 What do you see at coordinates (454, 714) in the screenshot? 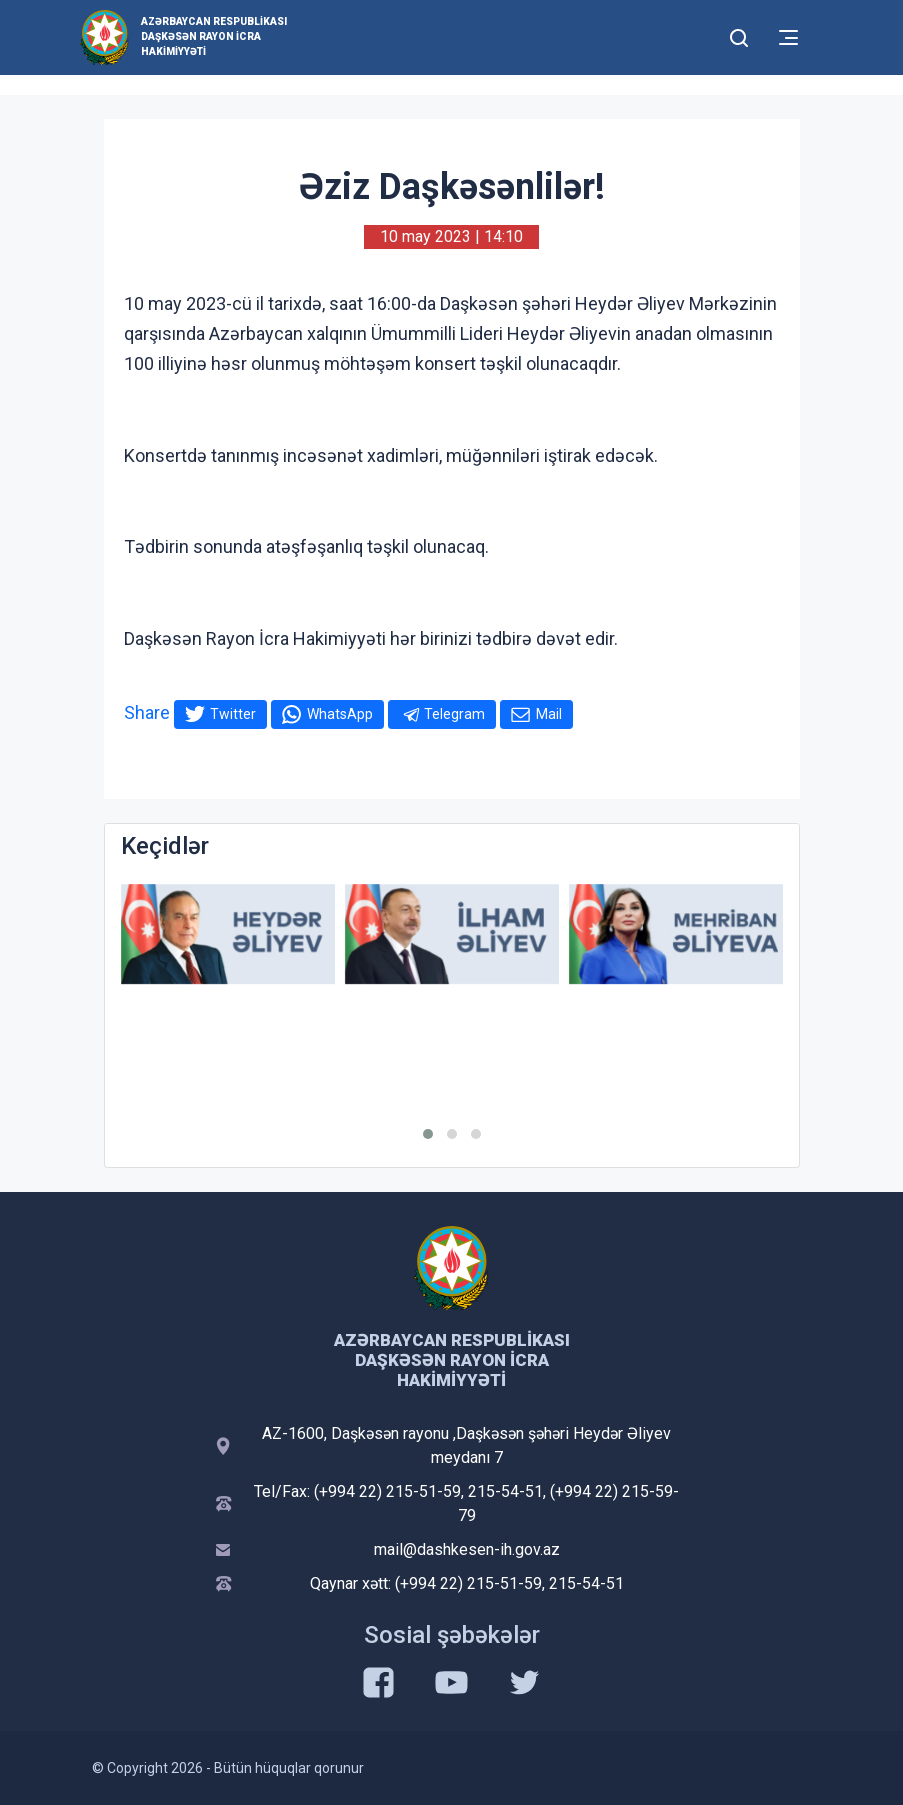
I see `Telegram` at bounding box center [454, 714].